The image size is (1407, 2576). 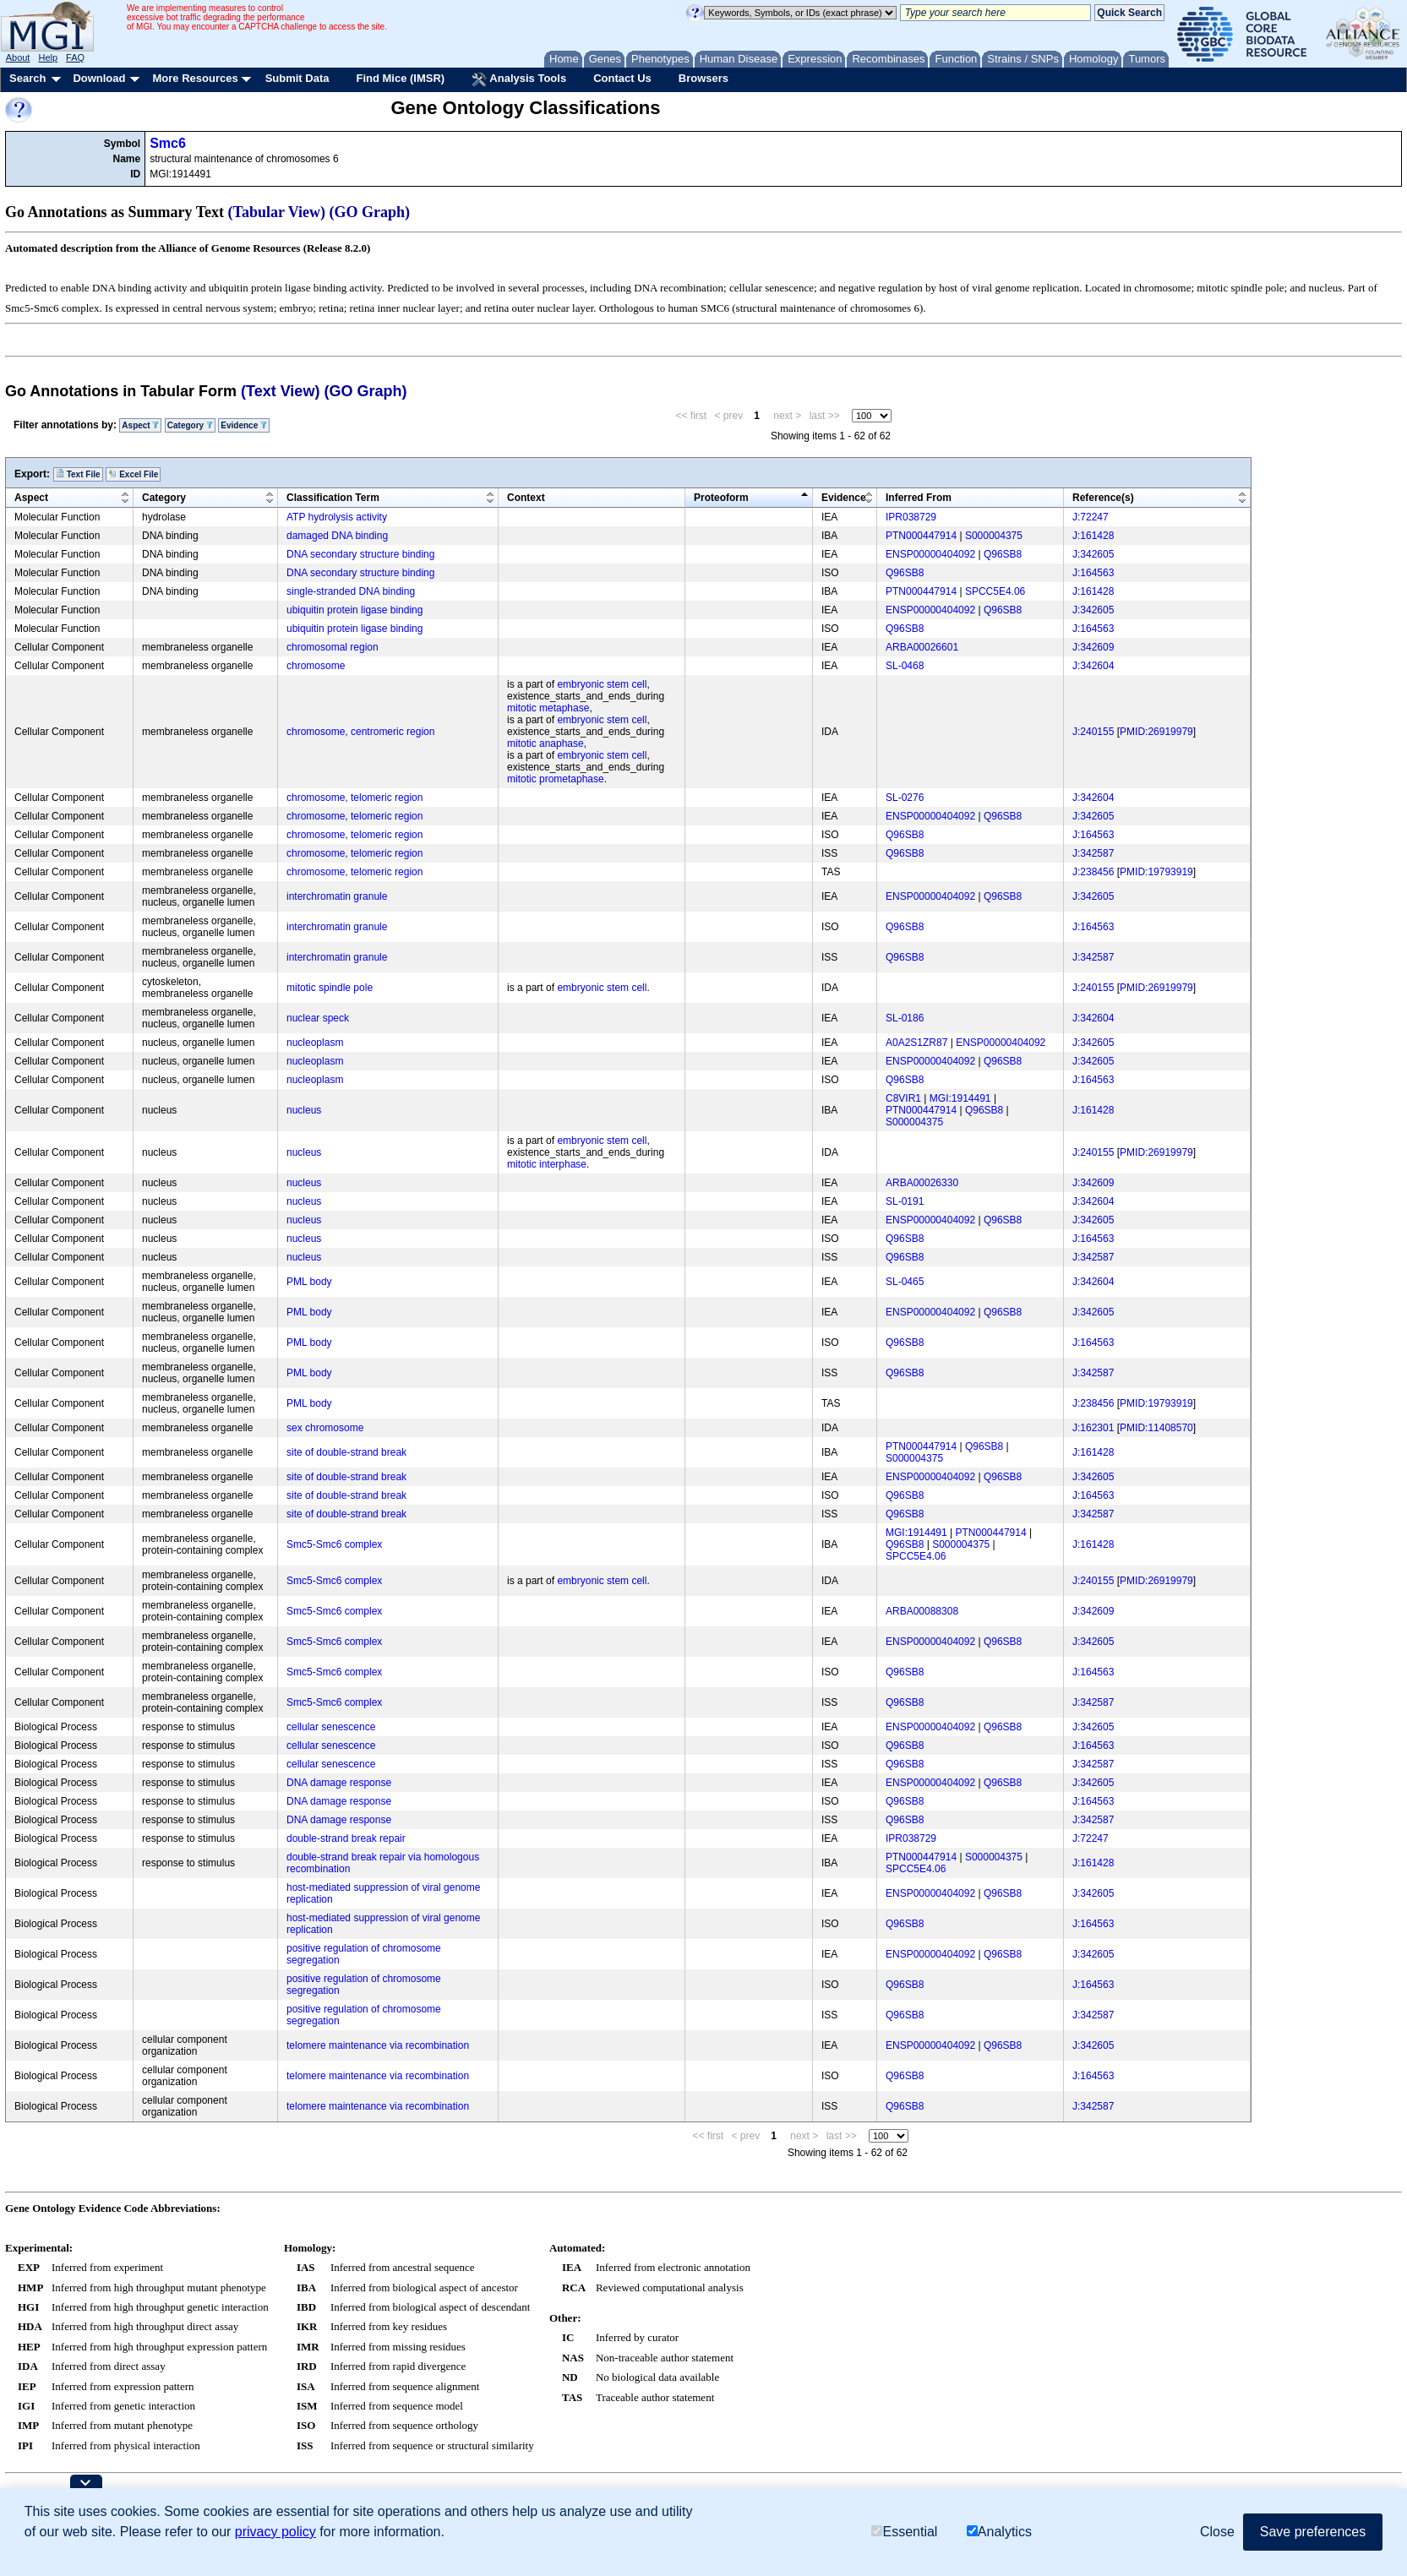 What do you see at coordinates (346, 1452) in the screenshot?
I see `site of double-strand break` at bounding box center [346, 1452].